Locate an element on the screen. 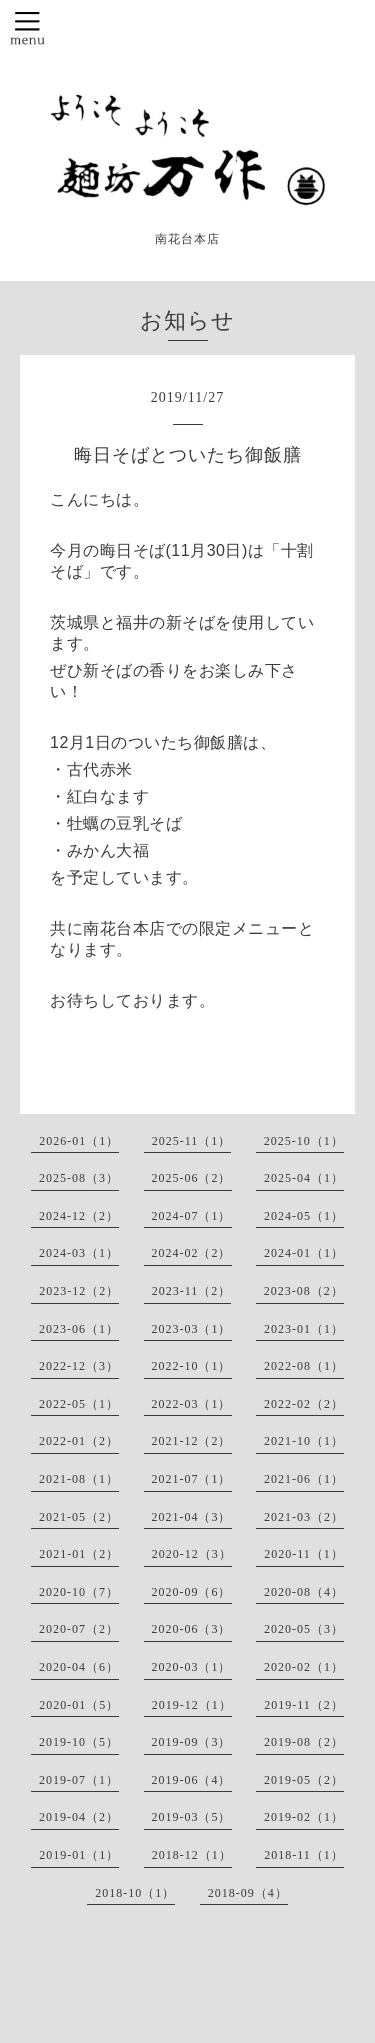 Image resolution: width=375 pixels, height=2043 pixels. 2019-05（2） is located at coordinates (304, 1780).